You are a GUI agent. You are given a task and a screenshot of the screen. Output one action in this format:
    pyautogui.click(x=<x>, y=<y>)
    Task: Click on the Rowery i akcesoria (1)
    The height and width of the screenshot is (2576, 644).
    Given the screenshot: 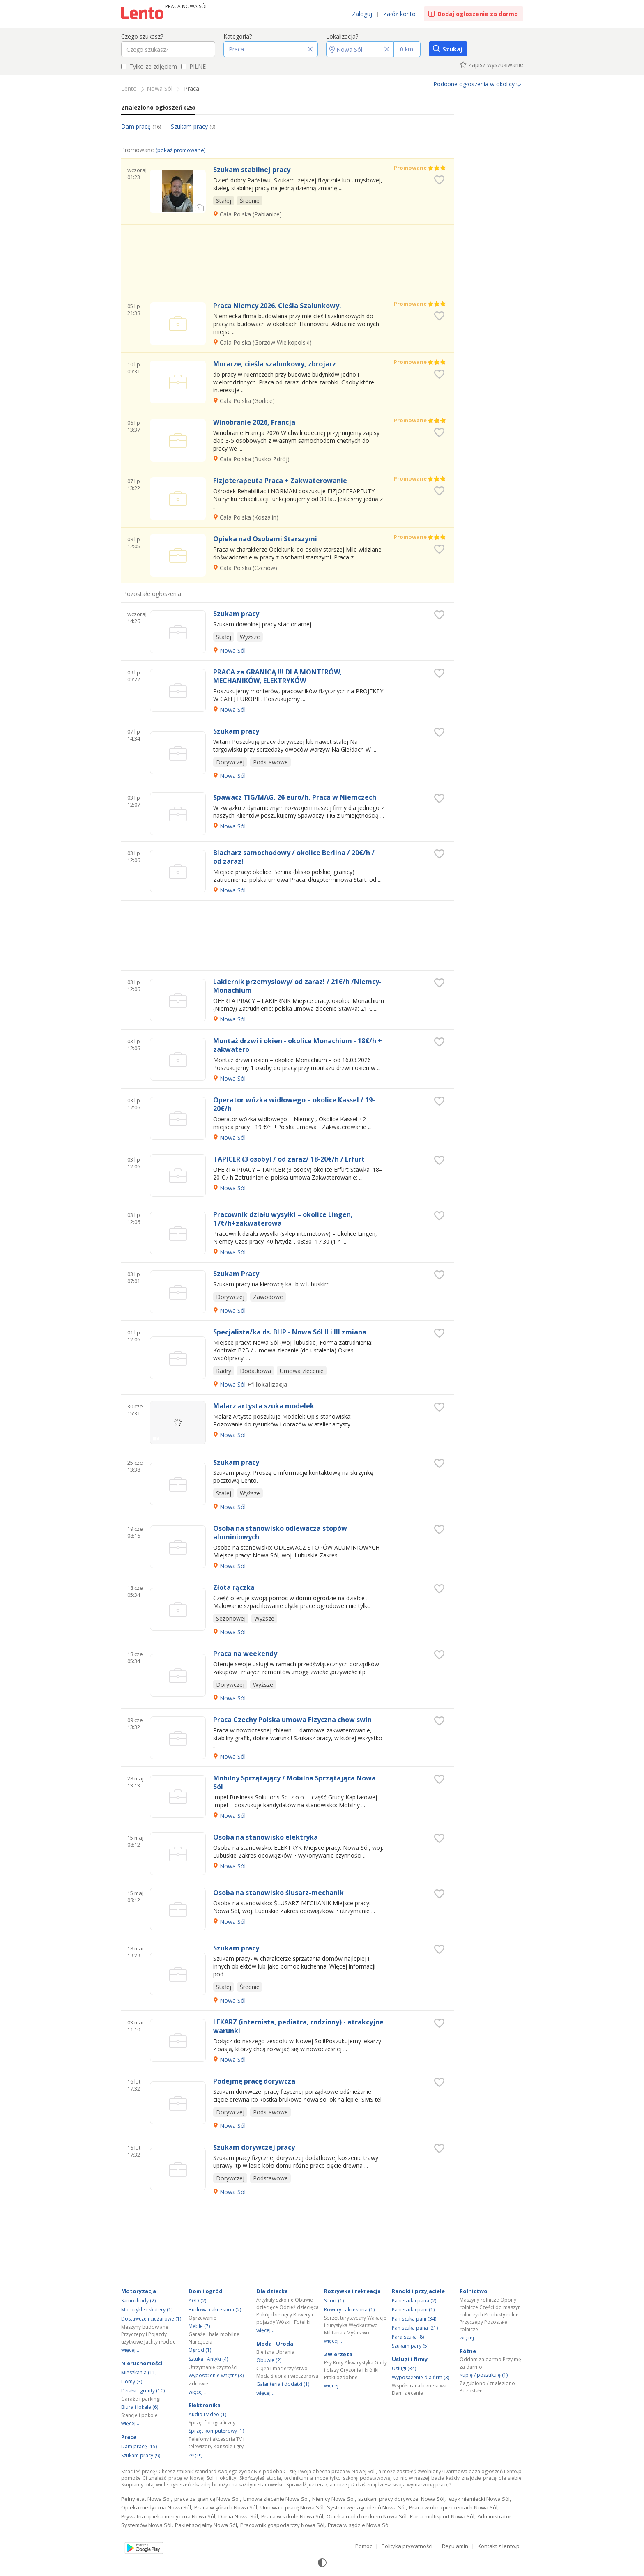 What is the action you would take?
    pyautogui.click(x=349, y=2309)
    